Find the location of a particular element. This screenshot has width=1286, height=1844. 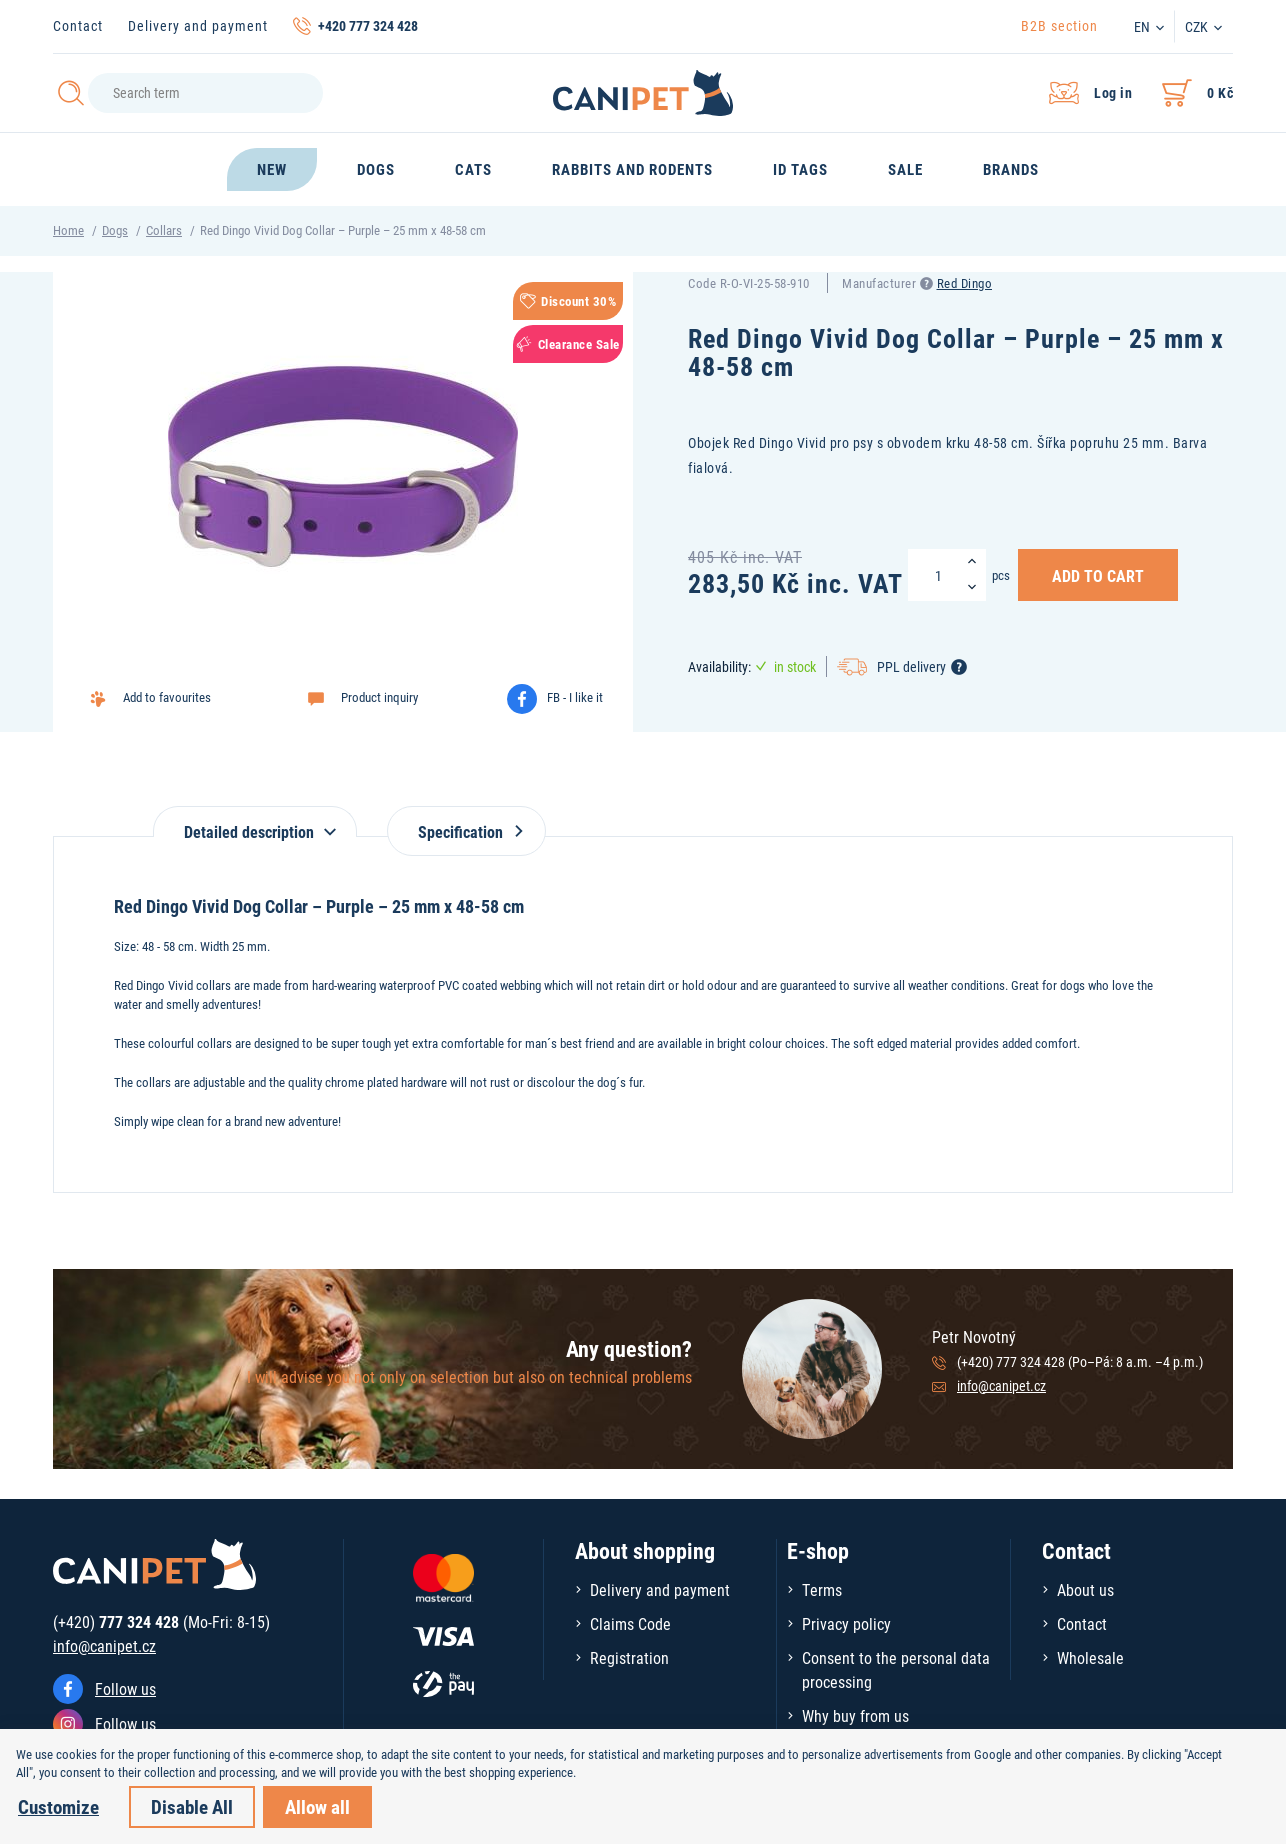

Home is located at coordinates (68, 230).